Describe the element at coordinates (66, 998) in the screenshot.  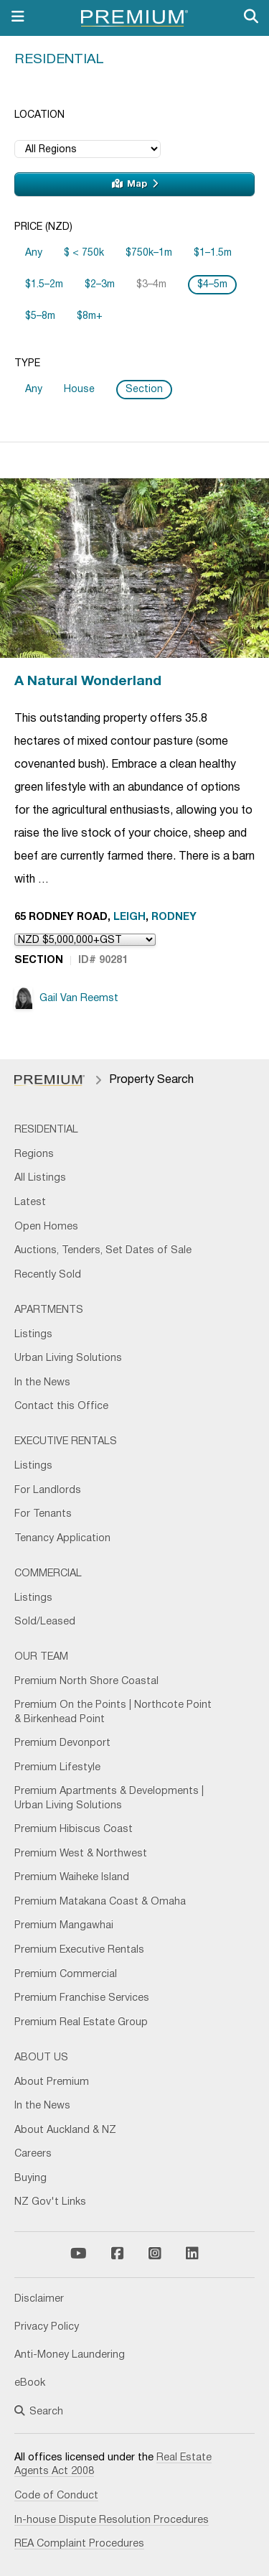
I see `Gail Van Reemst` at that location.